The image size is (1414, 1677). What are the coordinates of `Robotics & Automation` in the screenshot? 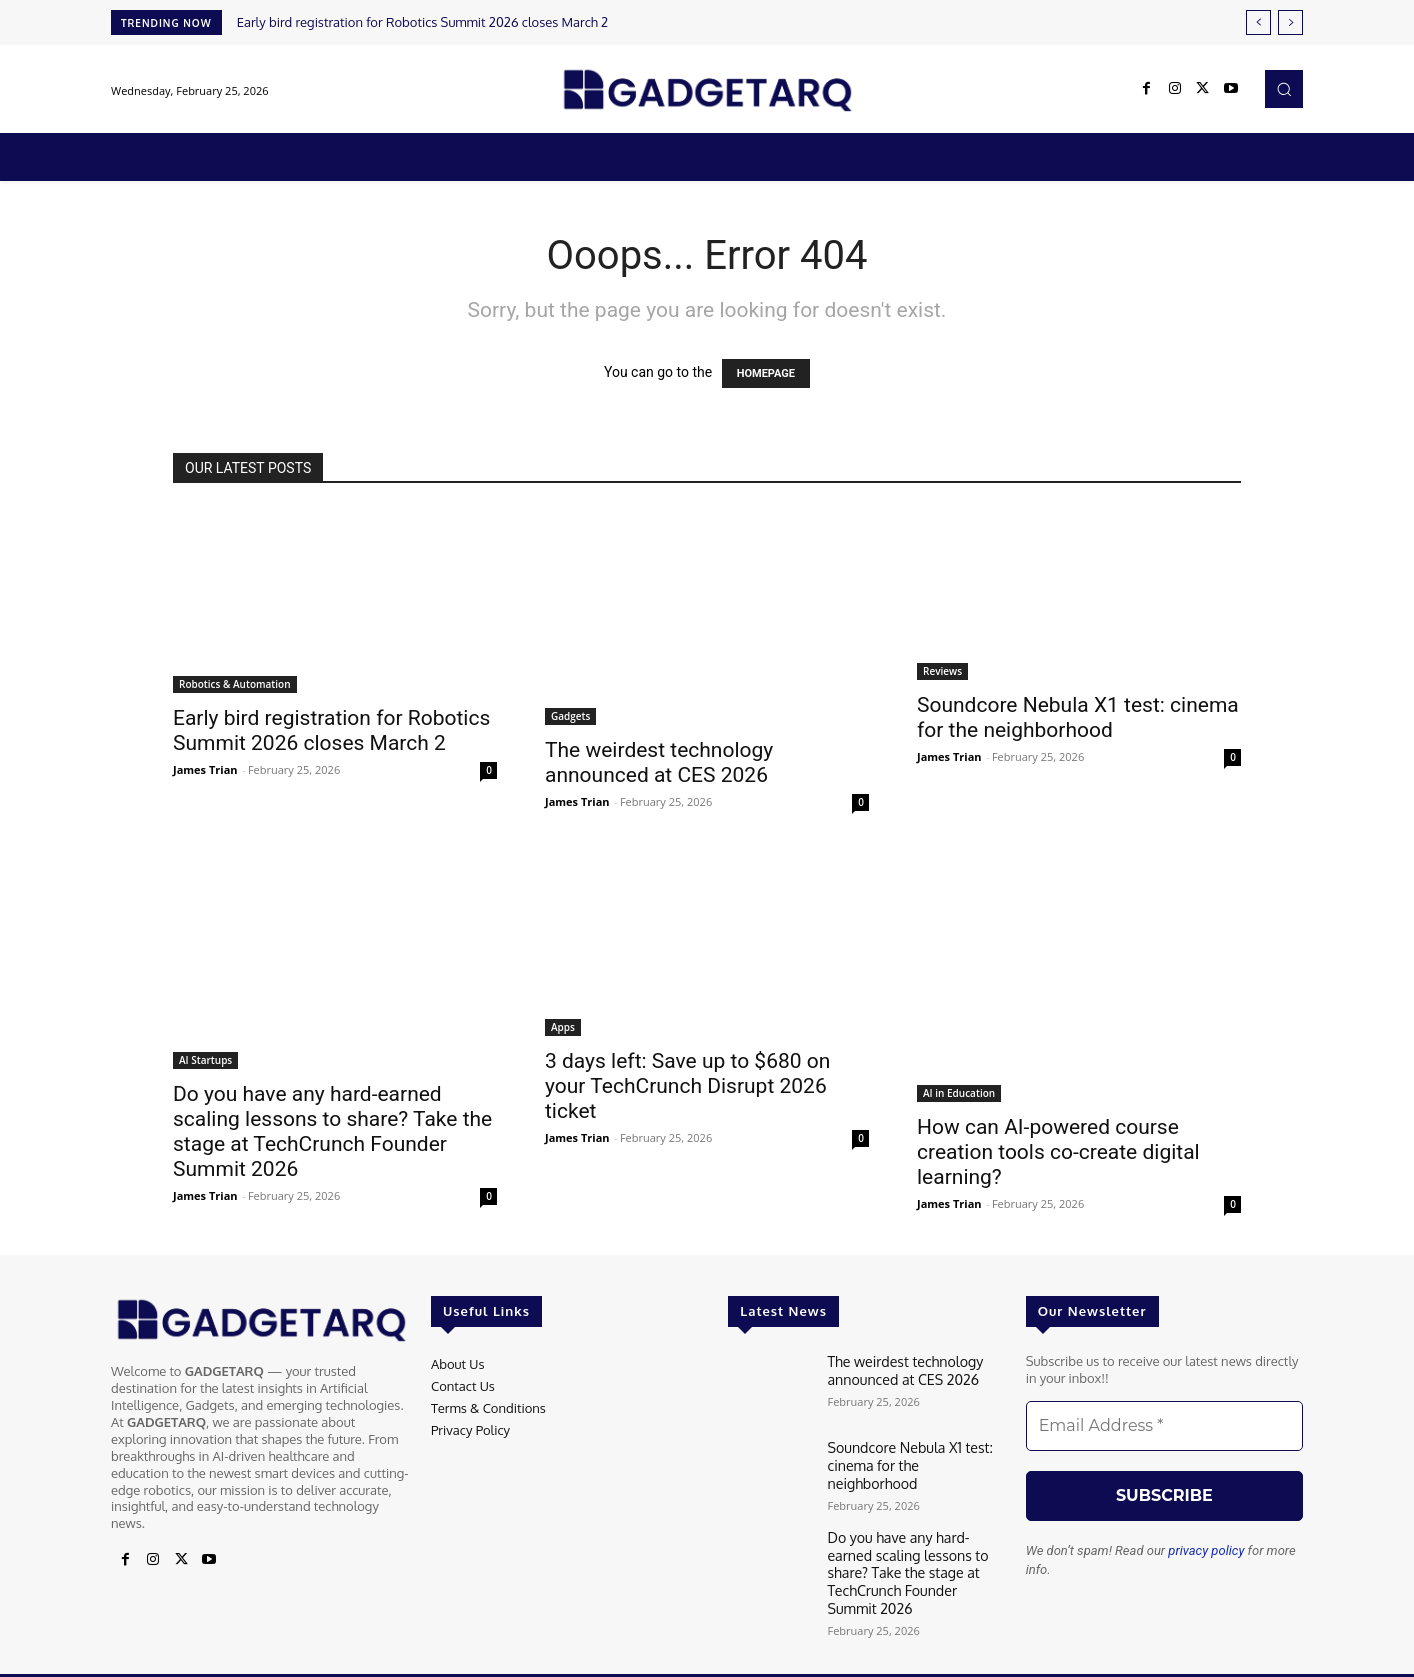 It's located at (235, 684).